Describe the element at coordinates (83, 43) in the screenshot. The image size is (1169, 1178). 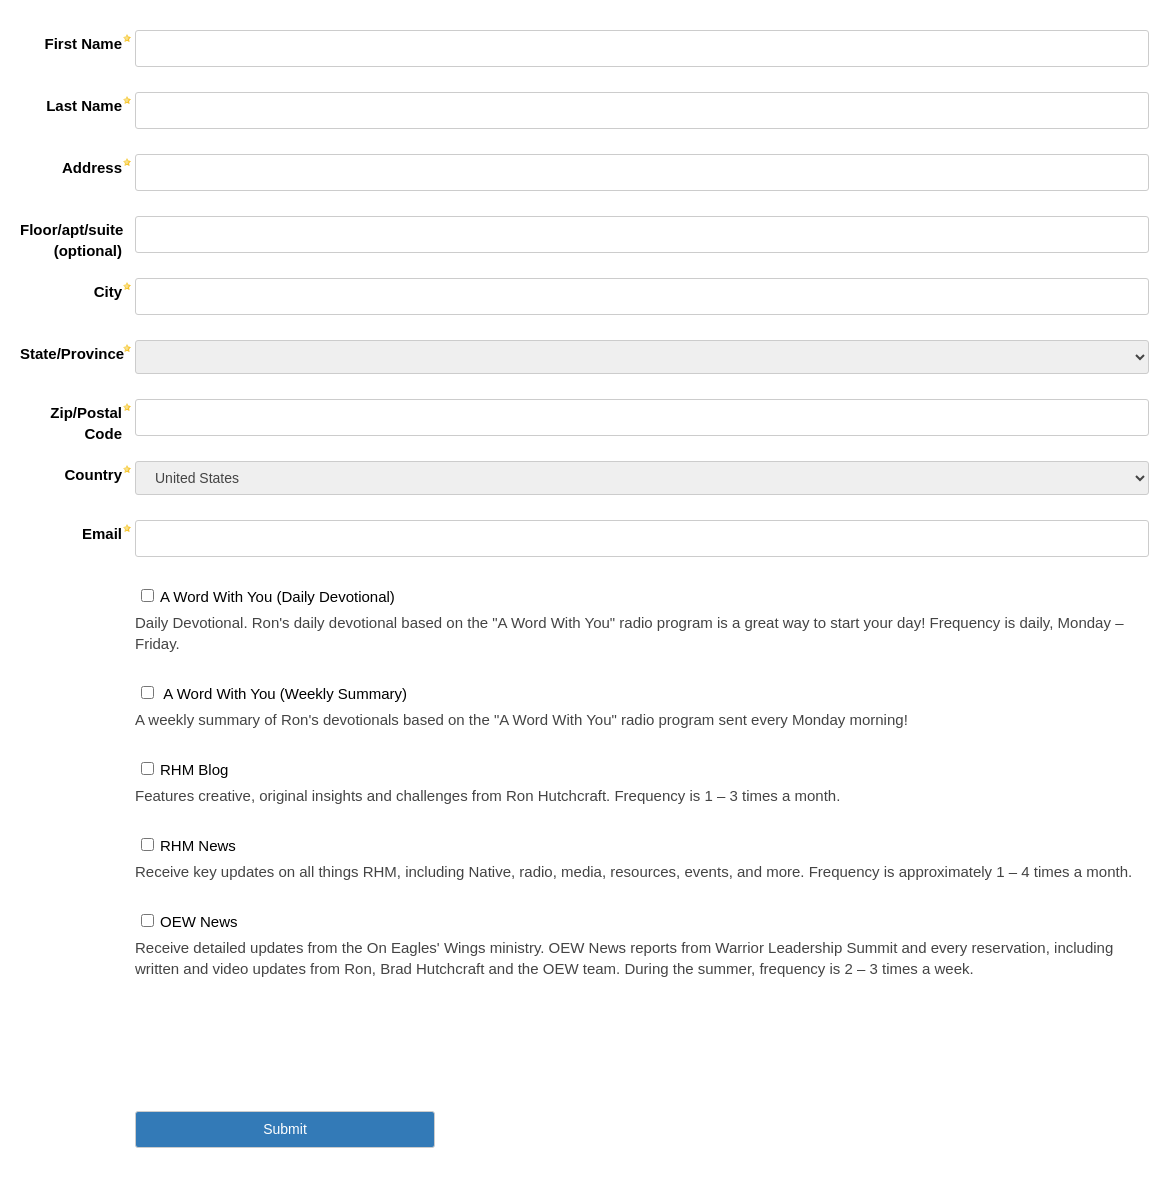
I see `First Name` at that location.